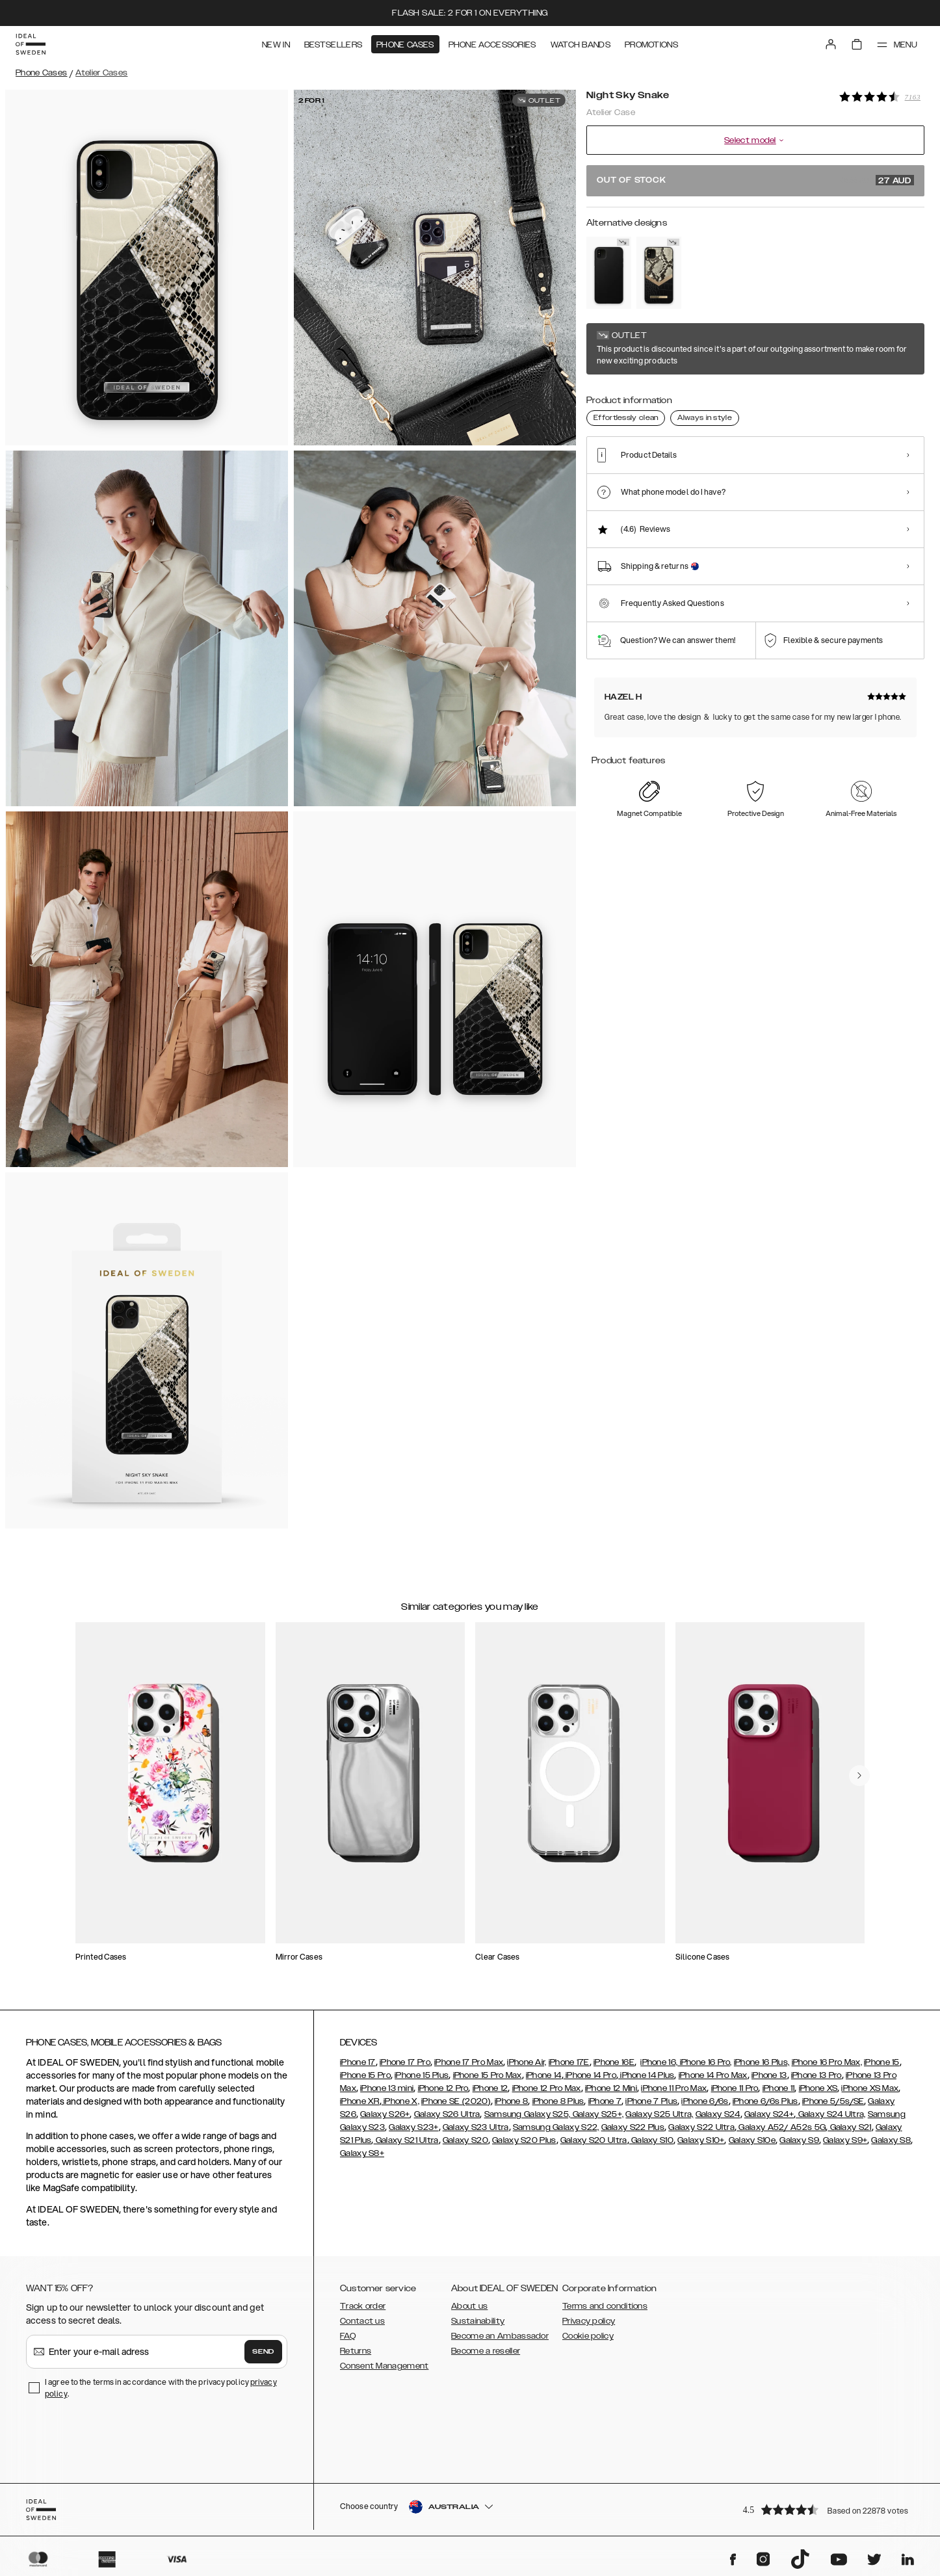 This screenshot has width=940, height=2576. What do you see at coordinates (704, 2062) in the screenshot?
I see `iPhone 16 Pro,` at bounding box center [704, 2062].